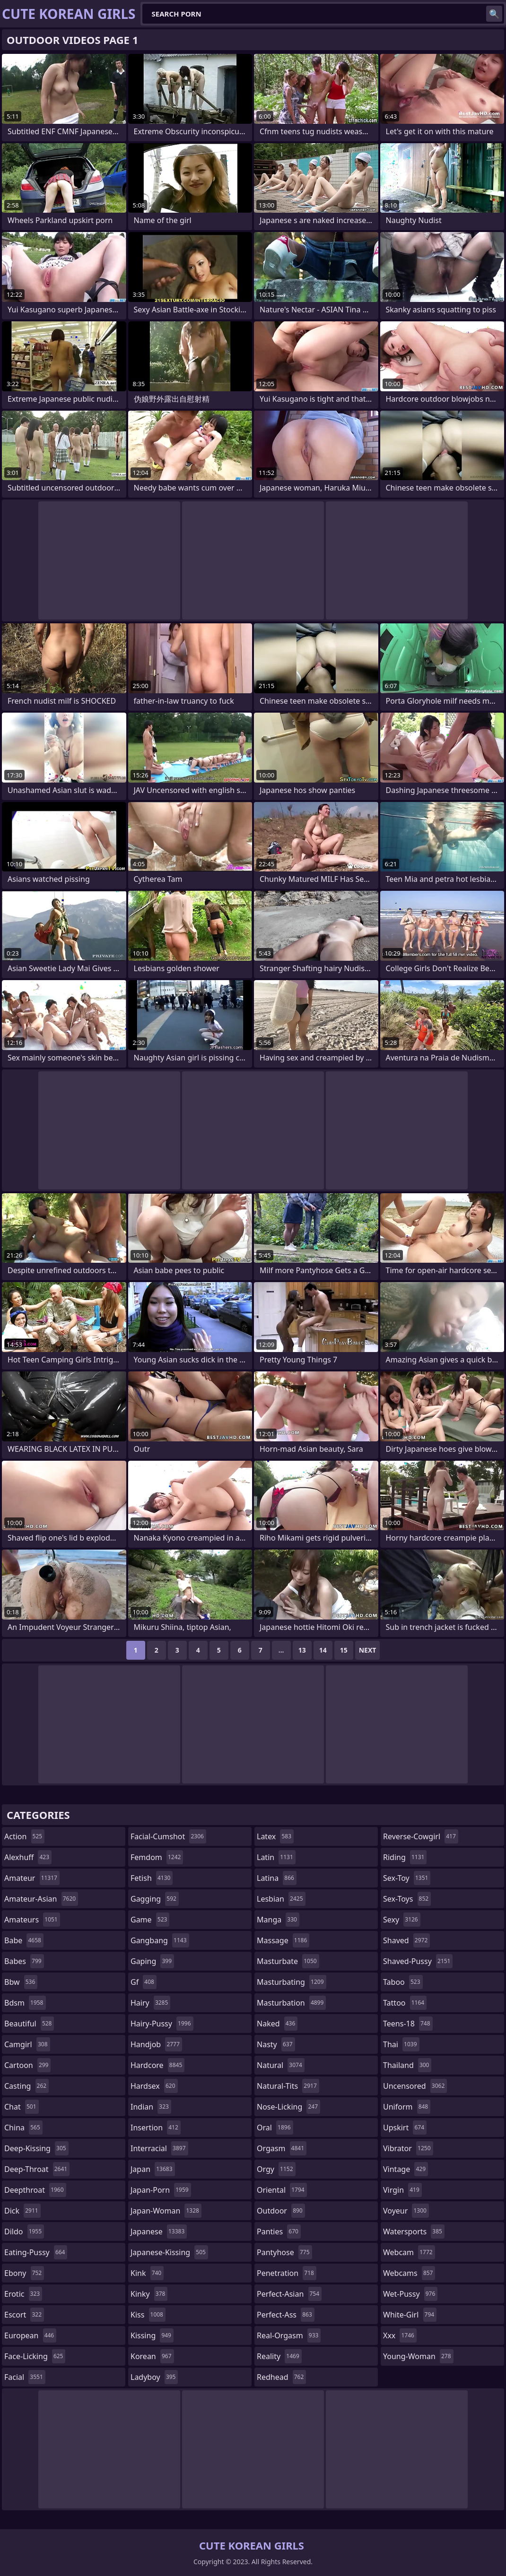  I want to click on webcams, so click(409, 2273).